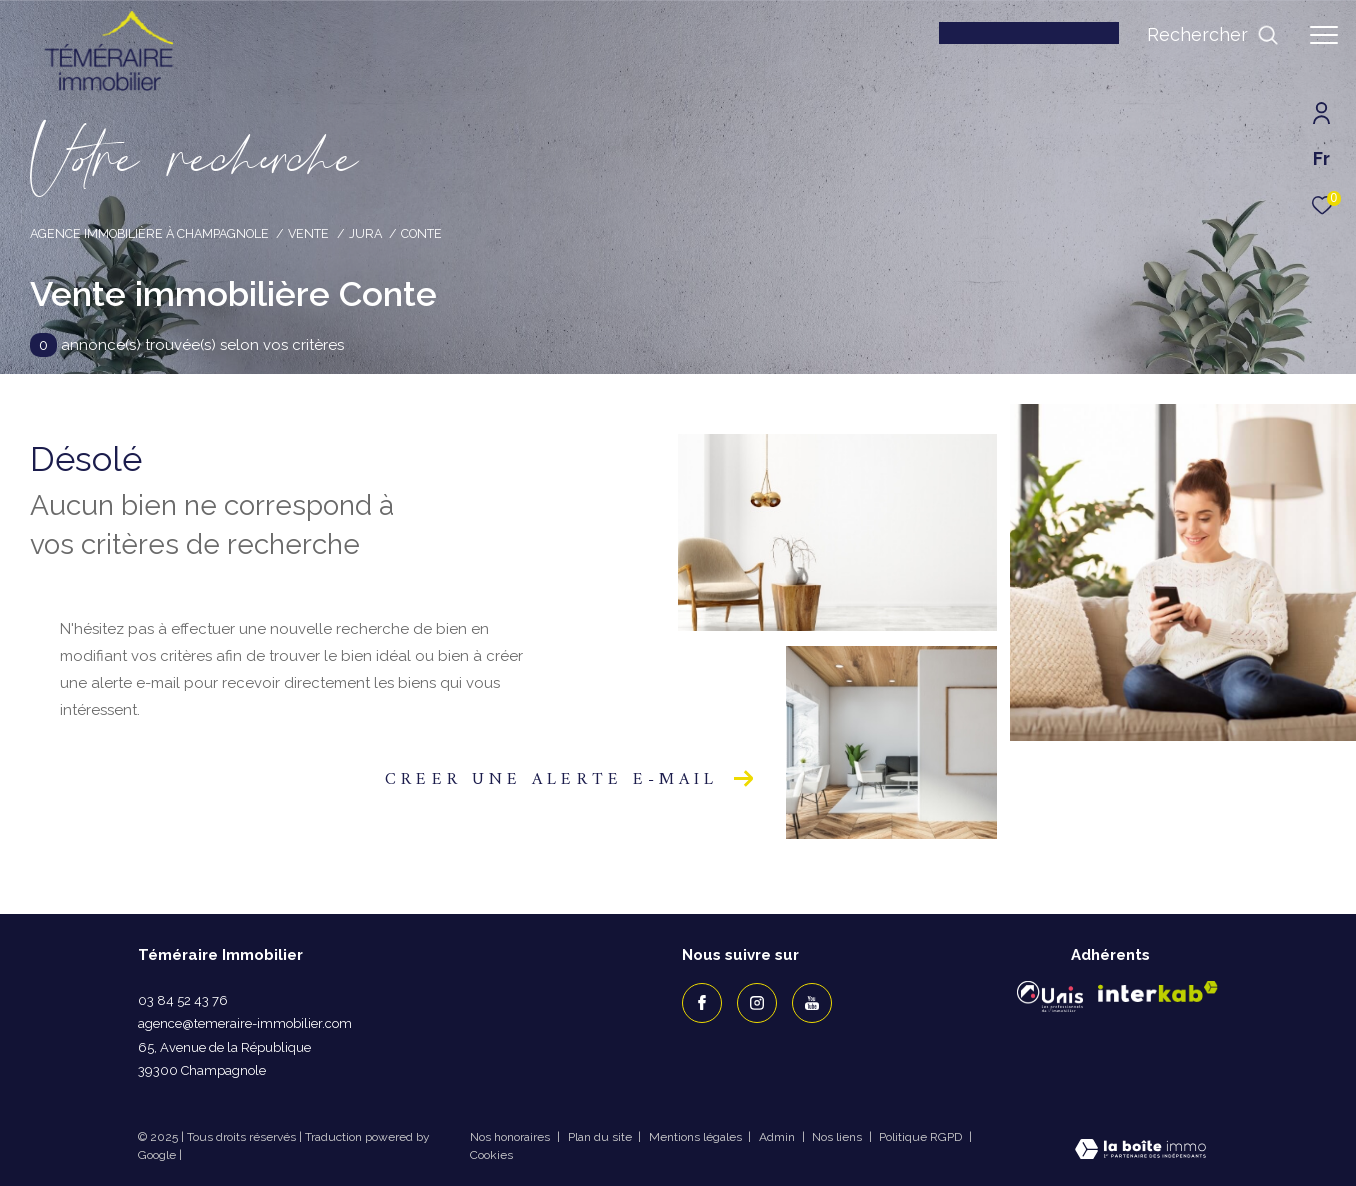 The height and width of the screenshot is (1186, 1356). What do you see at coordinates (1324, 35) in the screenshot?
I see `[Ouvrir le menu]` at bounding box center [1324, 35].